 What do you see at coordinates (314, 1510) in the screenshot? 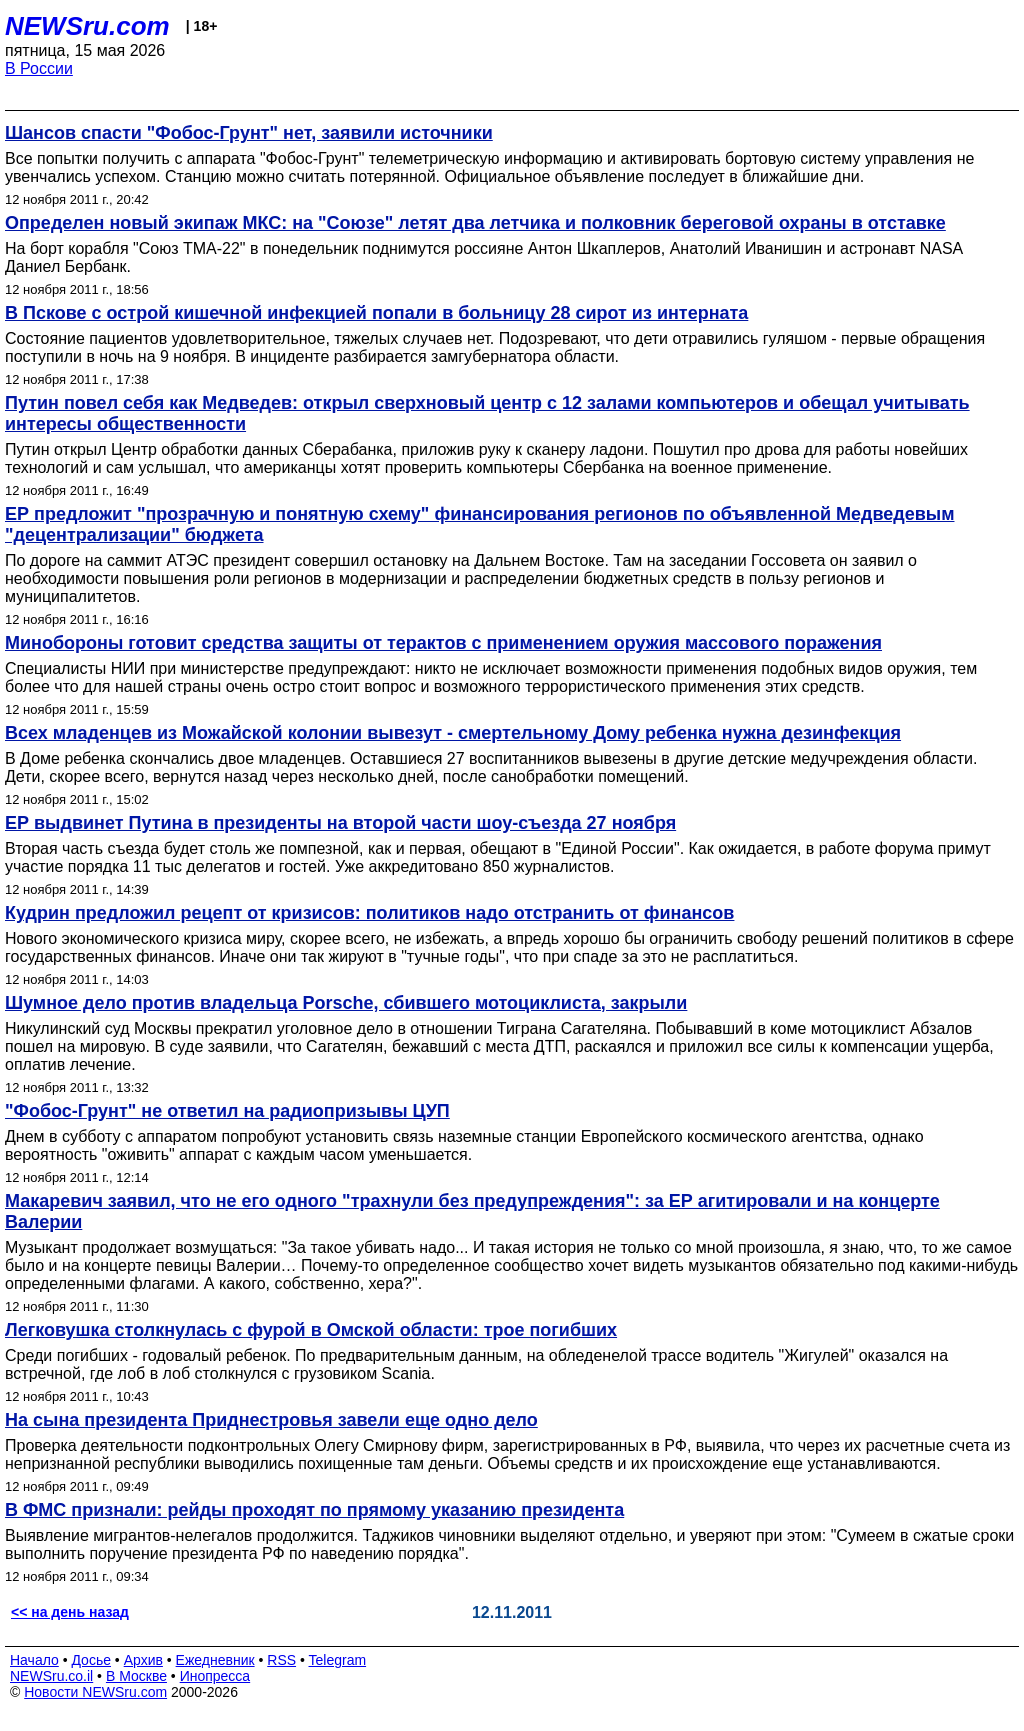
I see `В ФМС признали: рейды проходят по прямому указанию президента` at bounding box center [314, 1510].